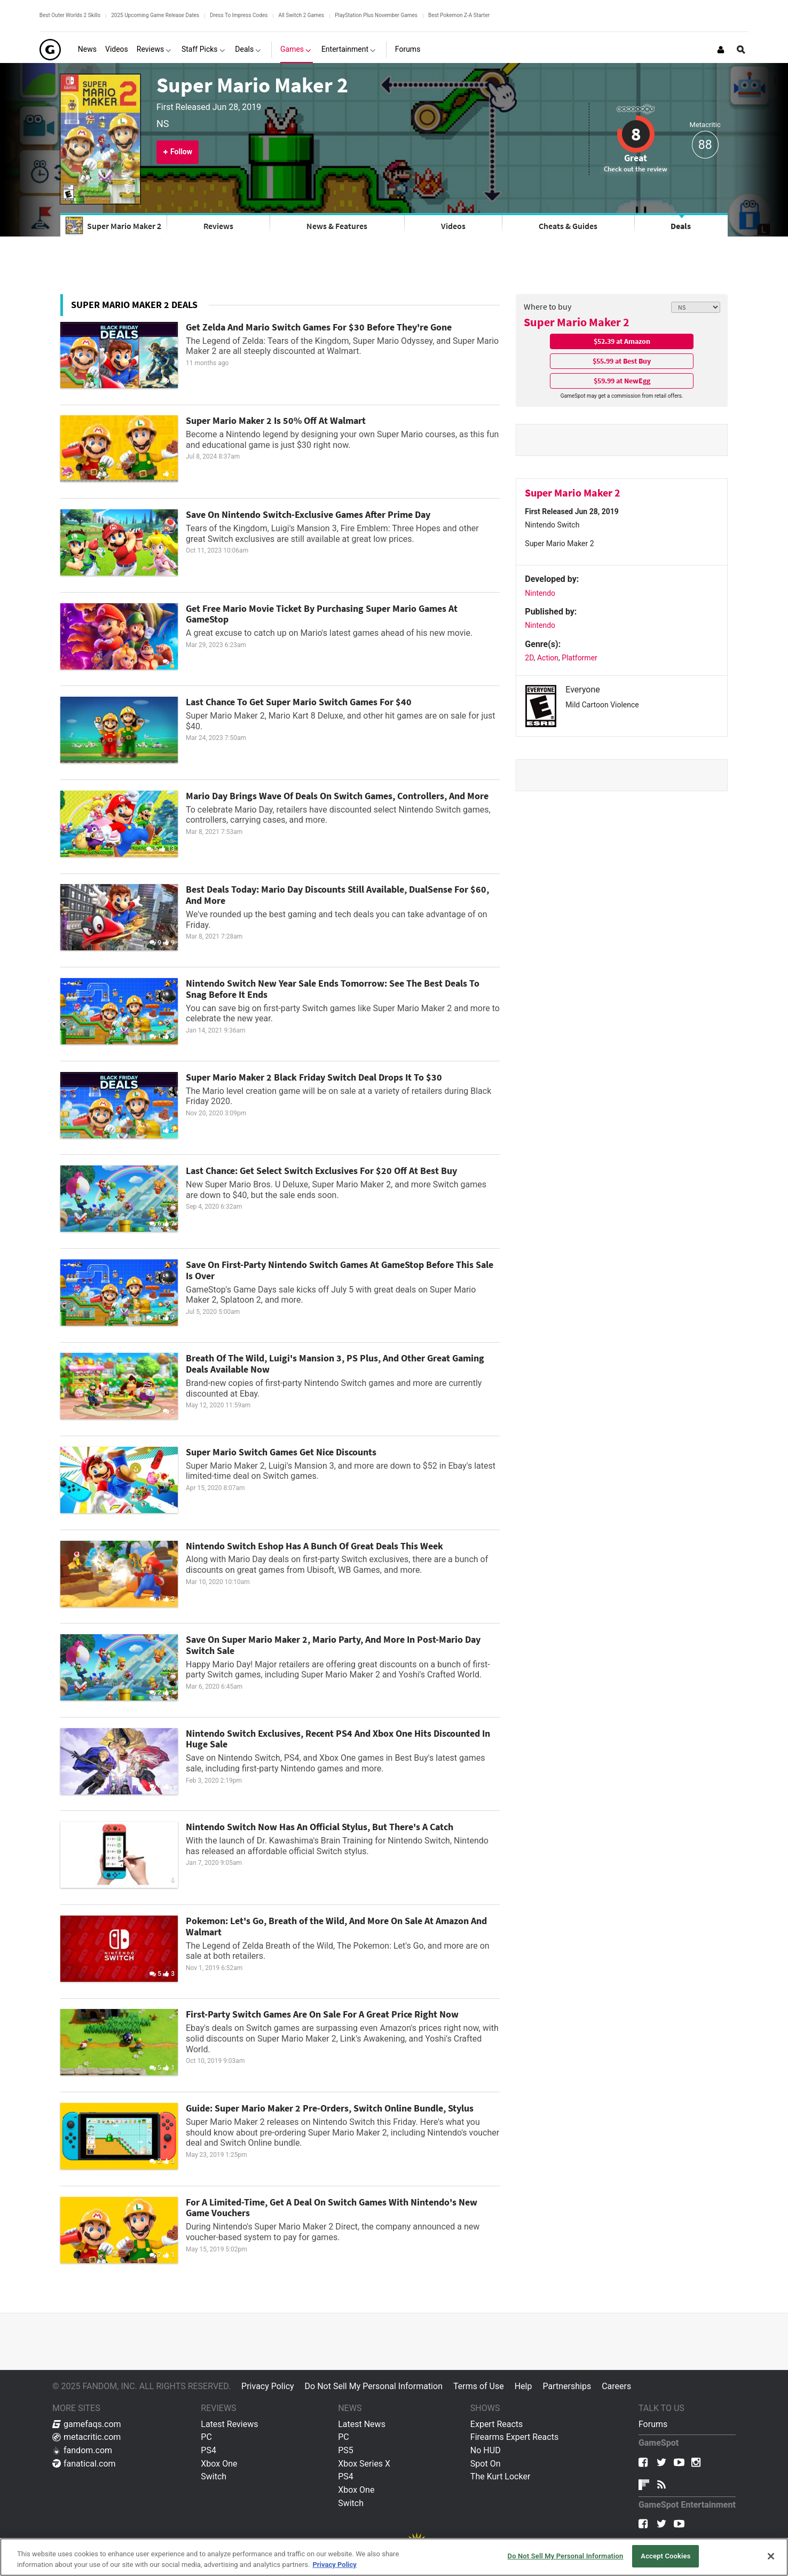 The height and width of the screenshot is (2576, 788). What do you see at coordinates (771, 2556) in the screenshot?
I see `[Close]` at bounding box center [771, 2556].